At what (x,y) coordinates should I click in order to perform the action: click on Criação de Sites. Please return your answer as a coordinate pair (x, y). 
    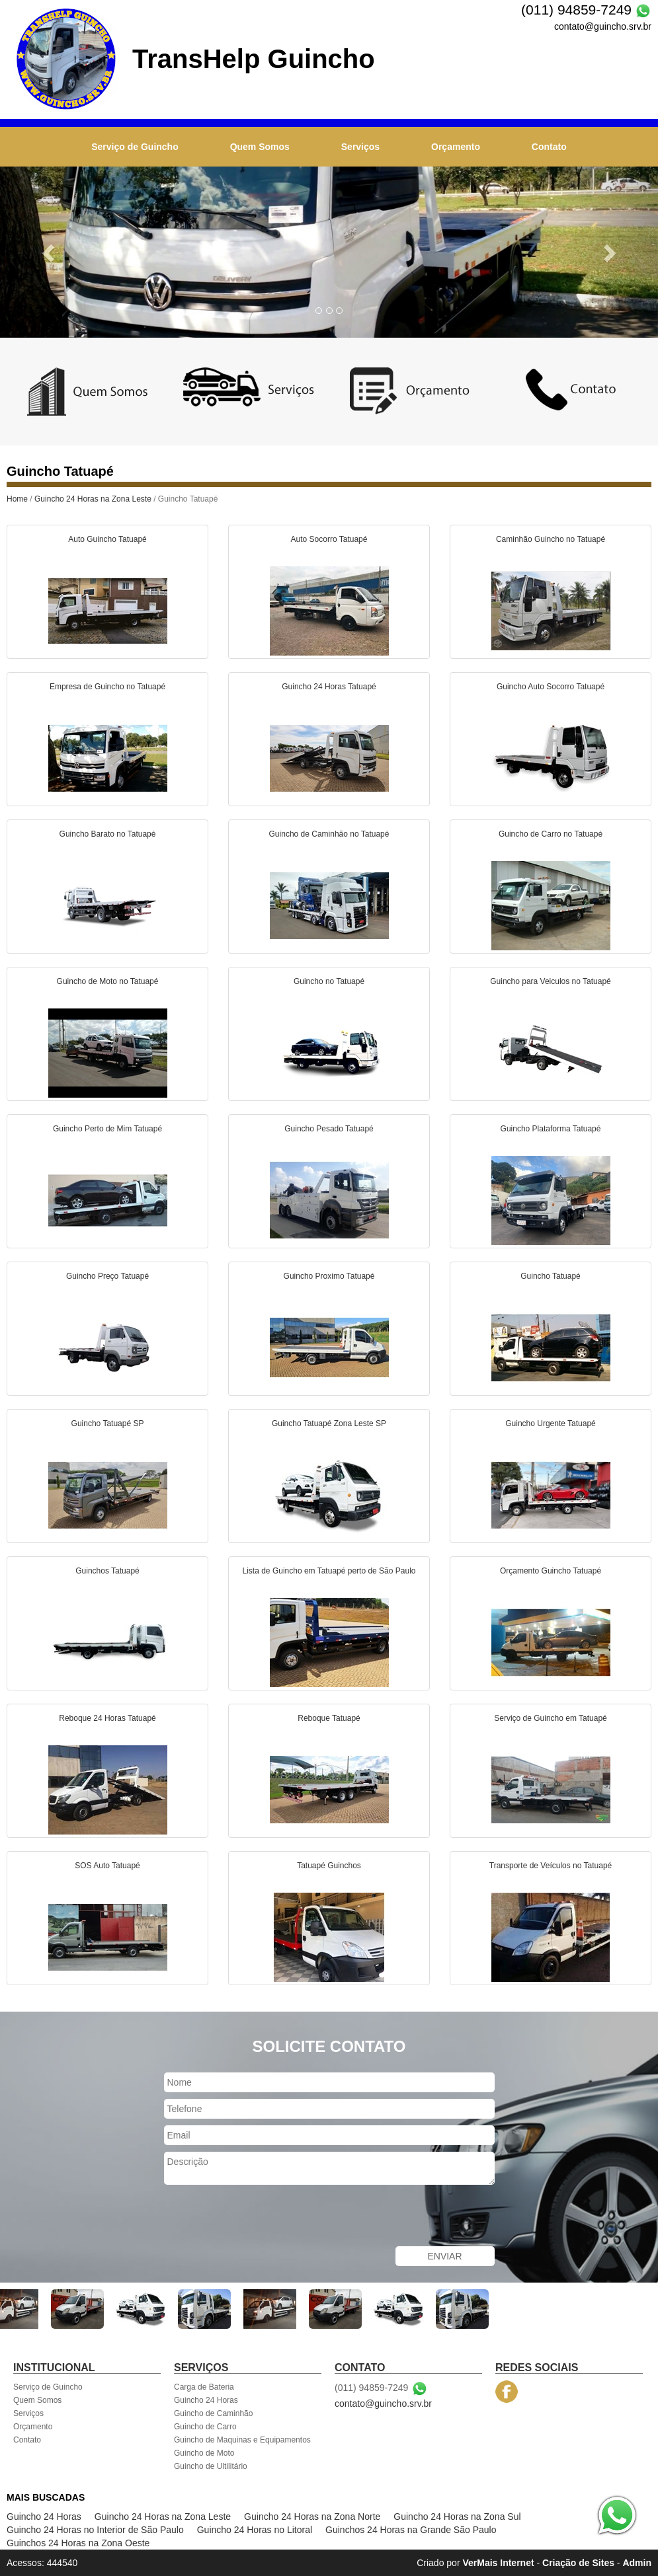
    Looking at the image, I should click on (578, 2562).